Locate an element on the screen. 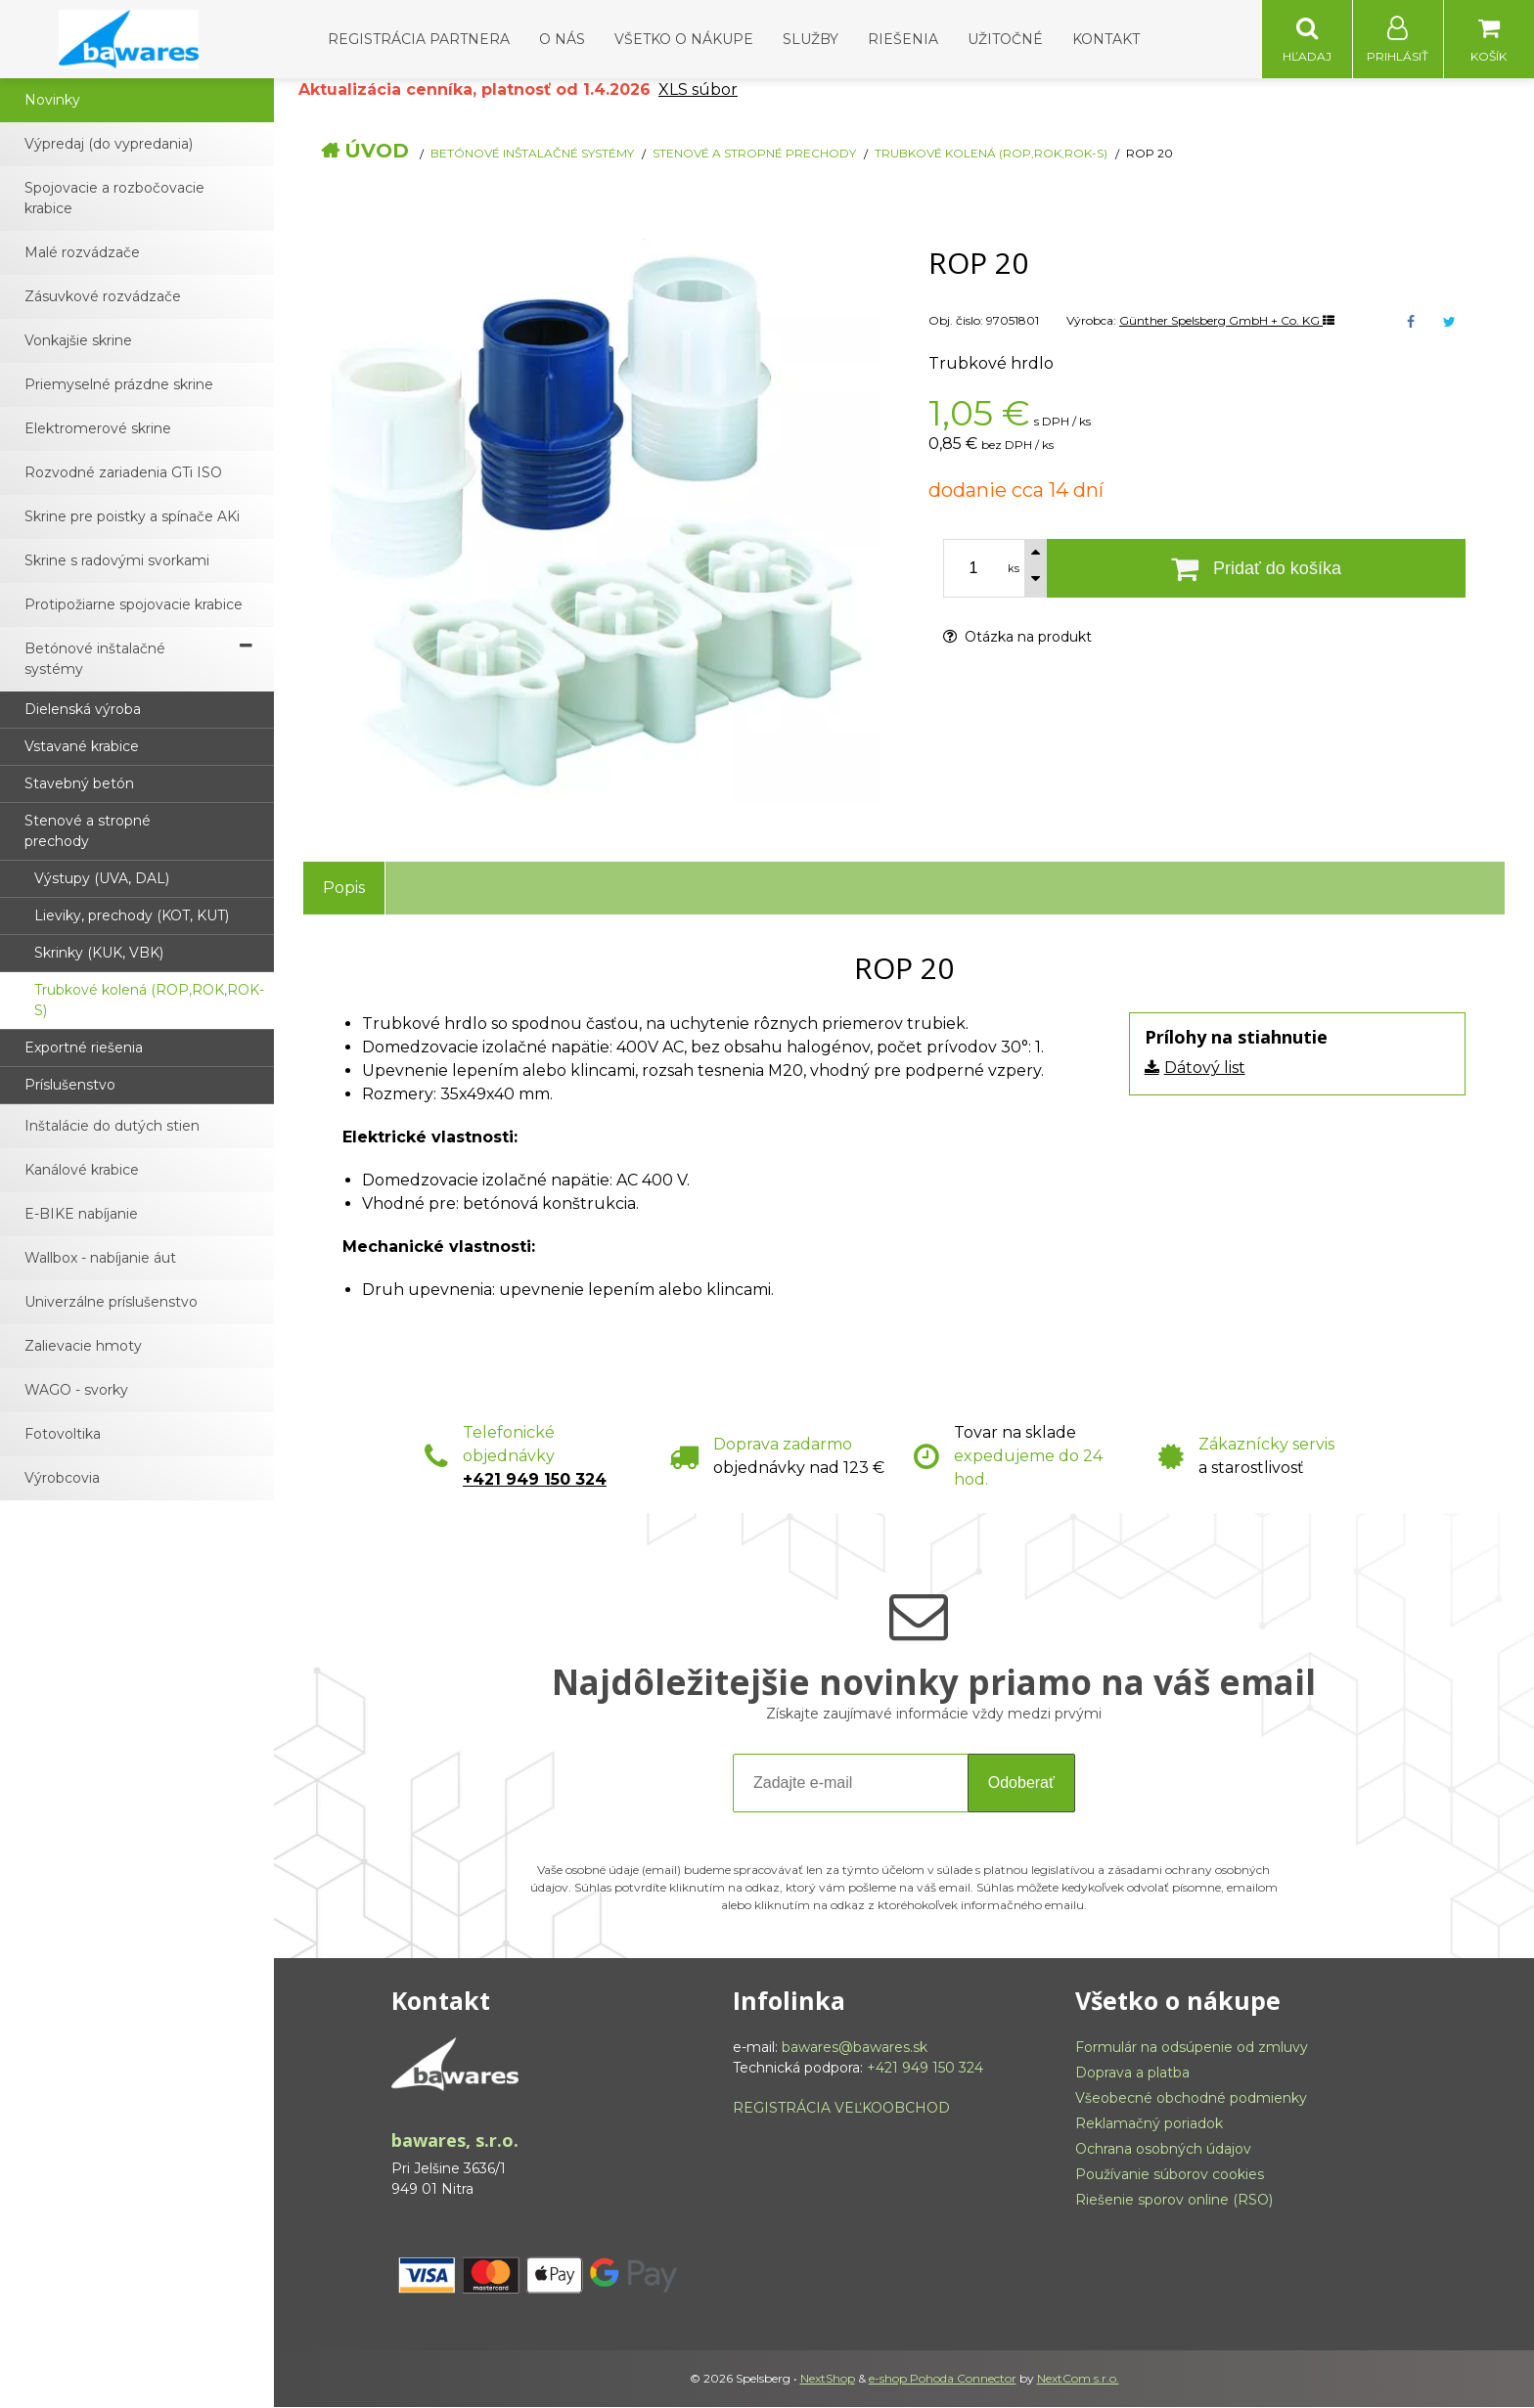 The height and width of the screenshot is (2408, 1534). Formulár na odsúpenie od zmluvy is located at coordinates (1191, 2048).